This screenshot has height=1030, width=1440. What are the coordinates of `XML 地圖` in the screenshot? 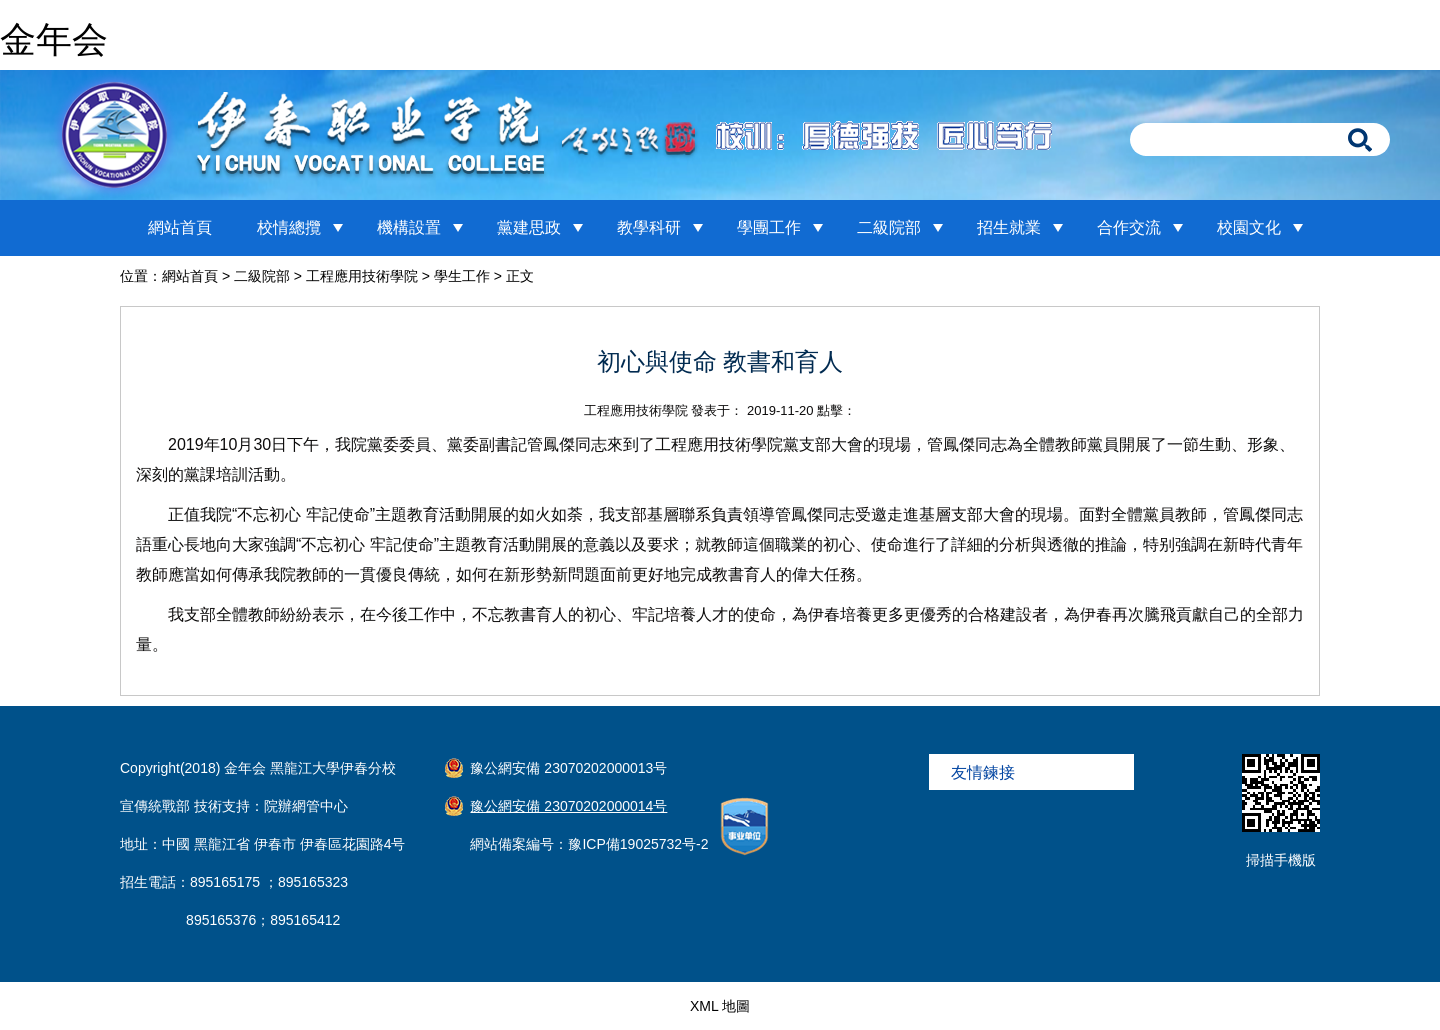 It's located at (720, 1006).